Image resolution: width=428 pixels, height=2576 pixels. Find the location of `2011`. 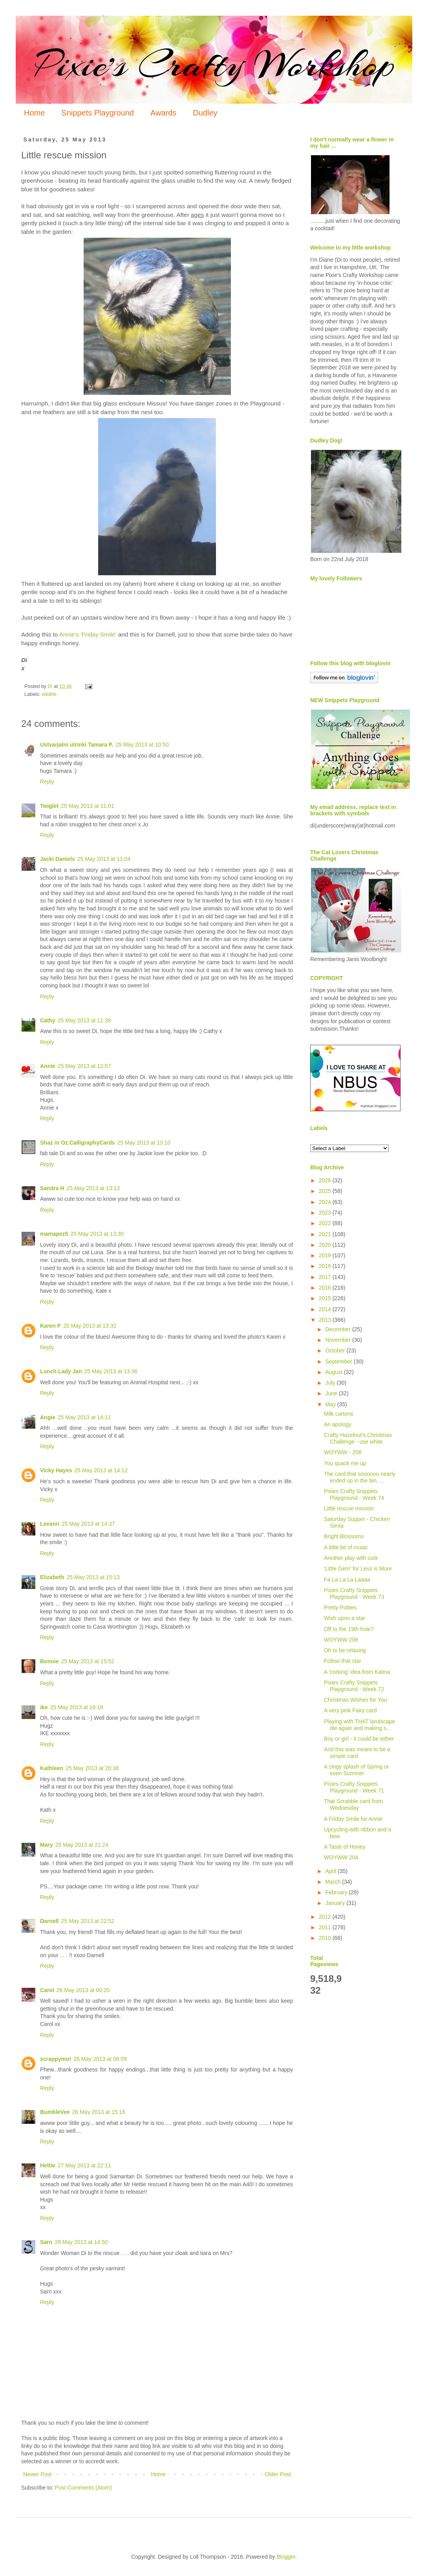

2011 is located at coordinates (326, 1927).